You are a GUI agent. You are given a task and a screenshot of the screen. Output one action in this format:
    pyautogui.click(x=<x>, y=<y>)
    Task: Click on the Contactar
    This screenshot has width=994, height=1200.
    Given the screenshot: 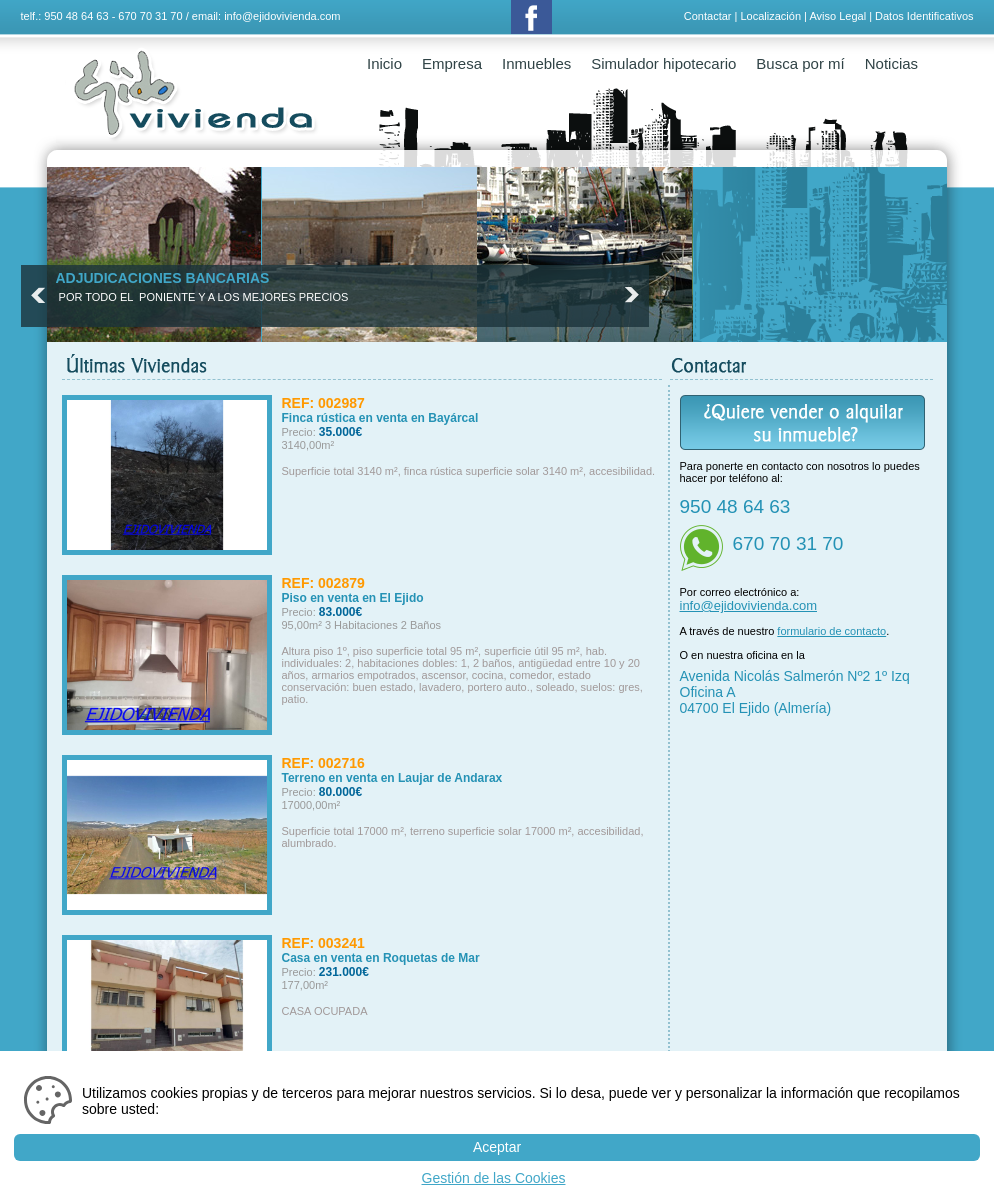 What is the action you would take?
    pyautogui.click(x=708, y=16)
    